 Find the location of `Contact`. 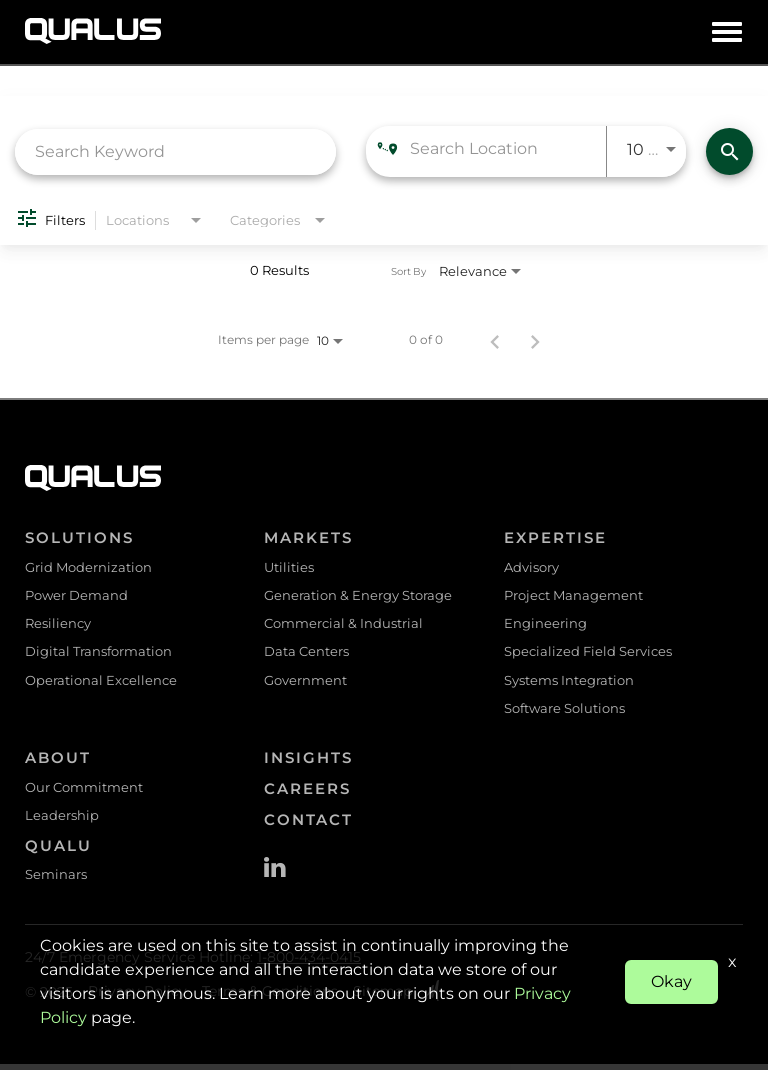

Contact is located at coordinates (308, 824).